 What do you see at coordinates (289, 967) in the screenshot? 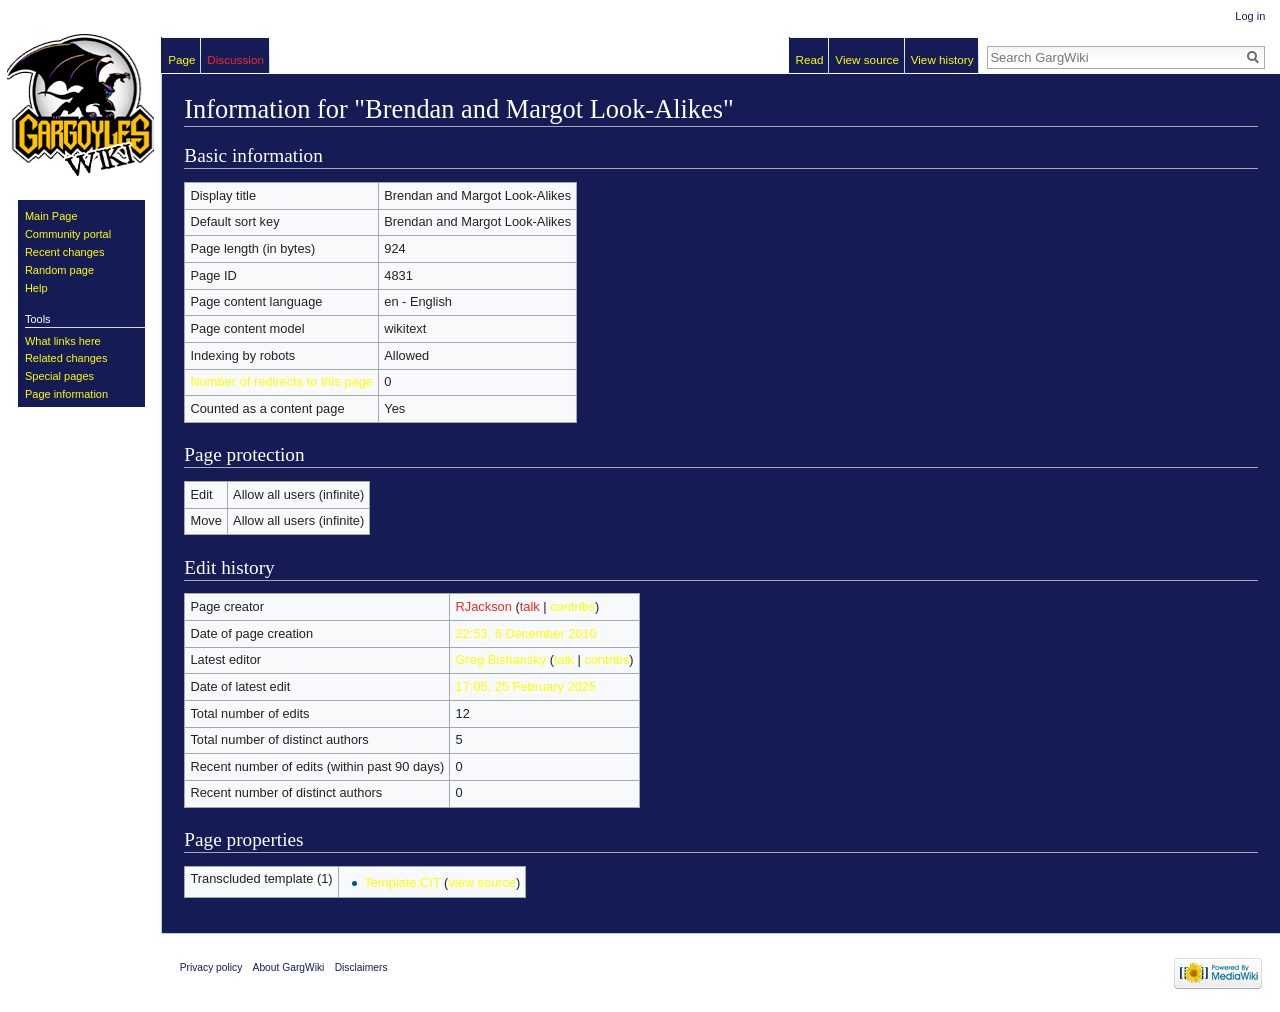
I see `About GargWiki` at bounding box center [289, 967].